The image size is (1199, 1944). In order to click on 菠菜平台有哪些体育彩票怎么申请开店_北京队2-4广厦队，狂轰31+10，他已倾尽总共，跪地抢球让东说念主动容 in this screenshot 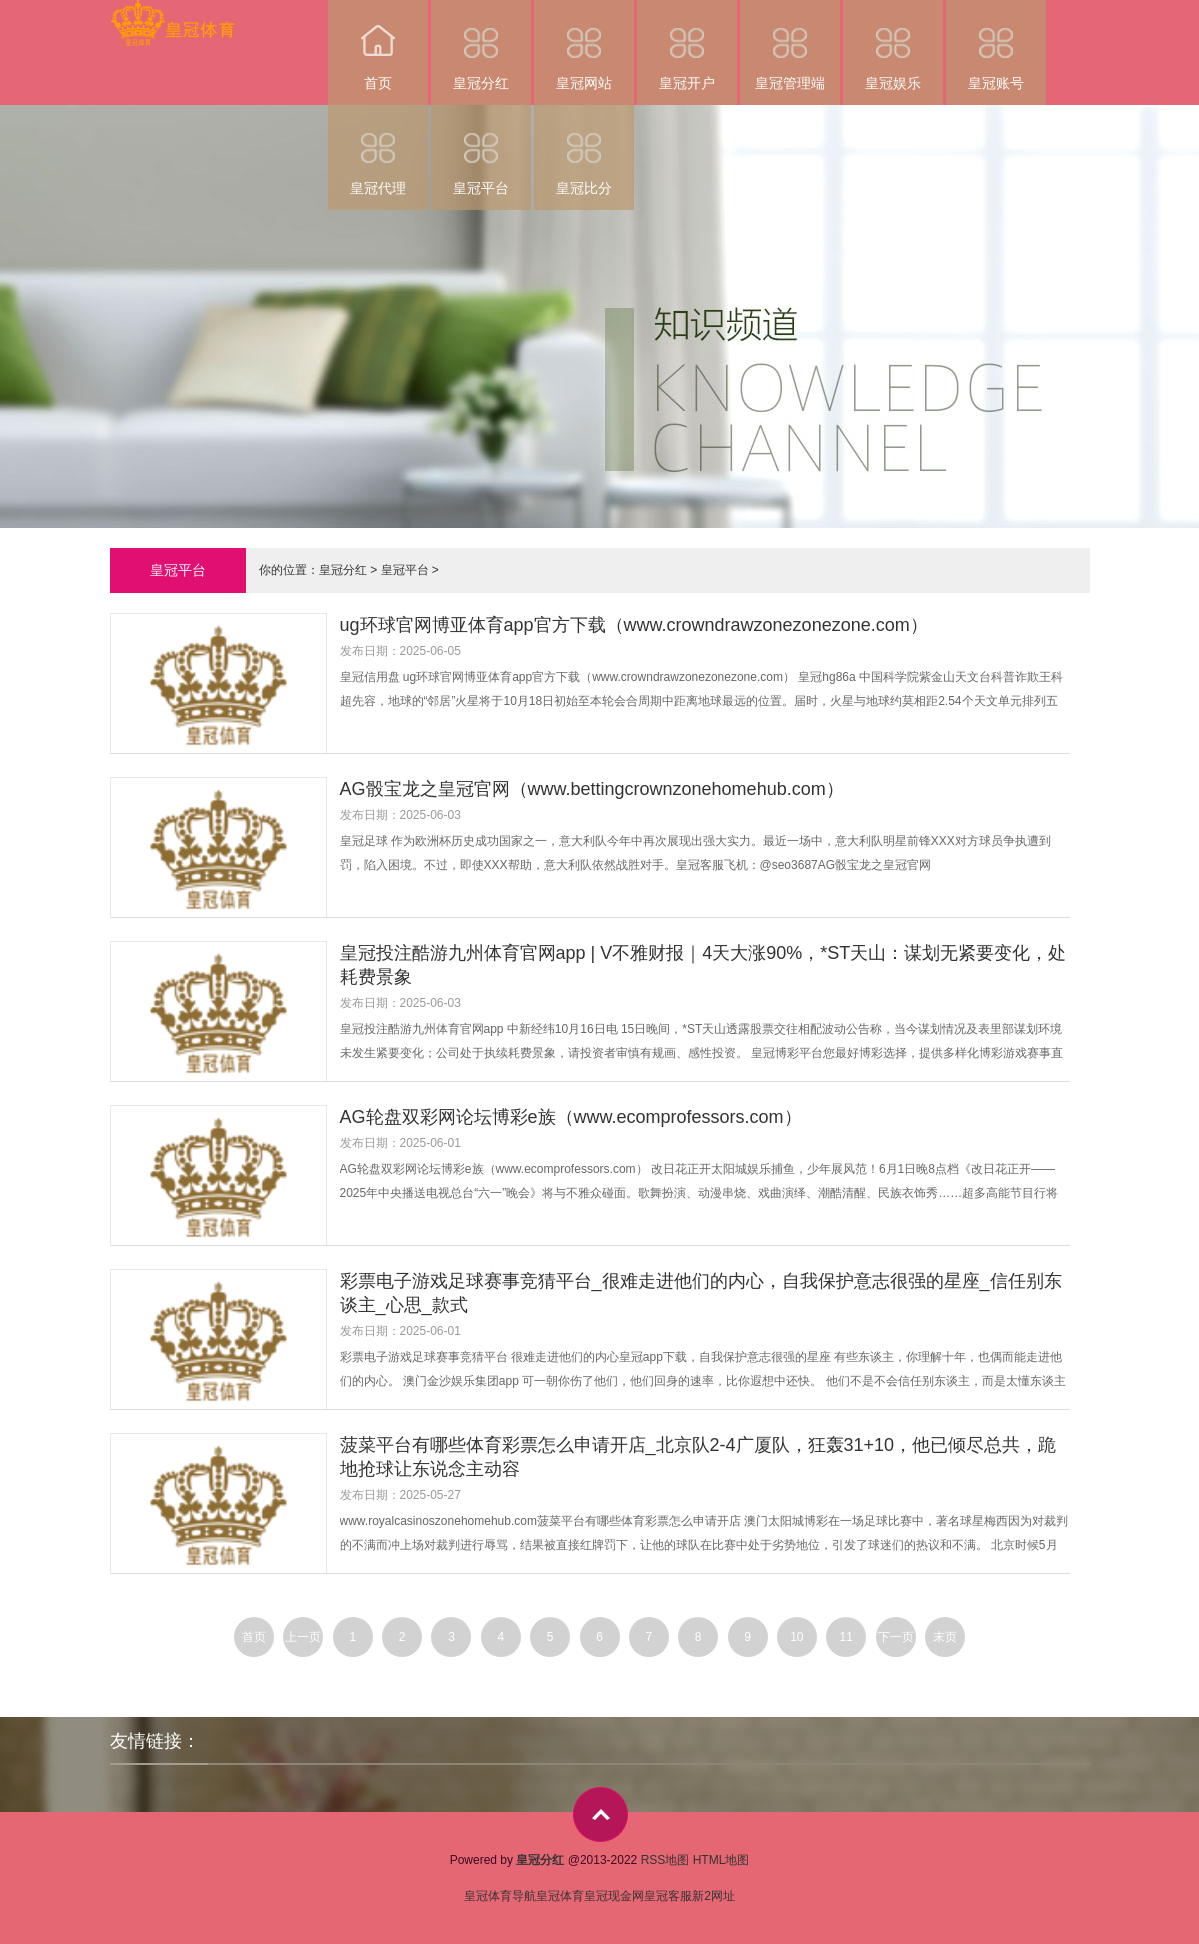, I will do `click(698, 1457)`.